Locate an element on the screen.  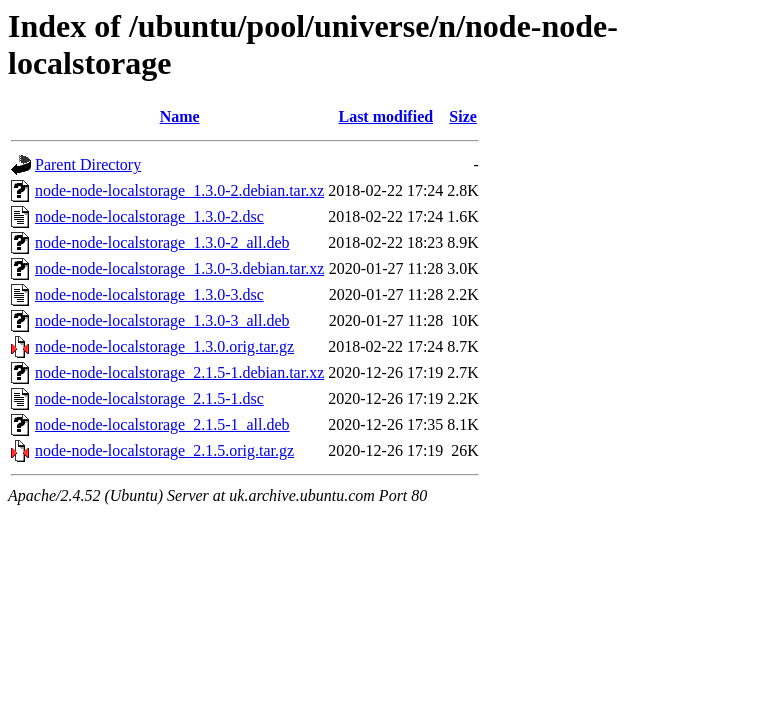
node-node-localstorage_2.1.5-1_all.deb is located at coordinates (162, 424).